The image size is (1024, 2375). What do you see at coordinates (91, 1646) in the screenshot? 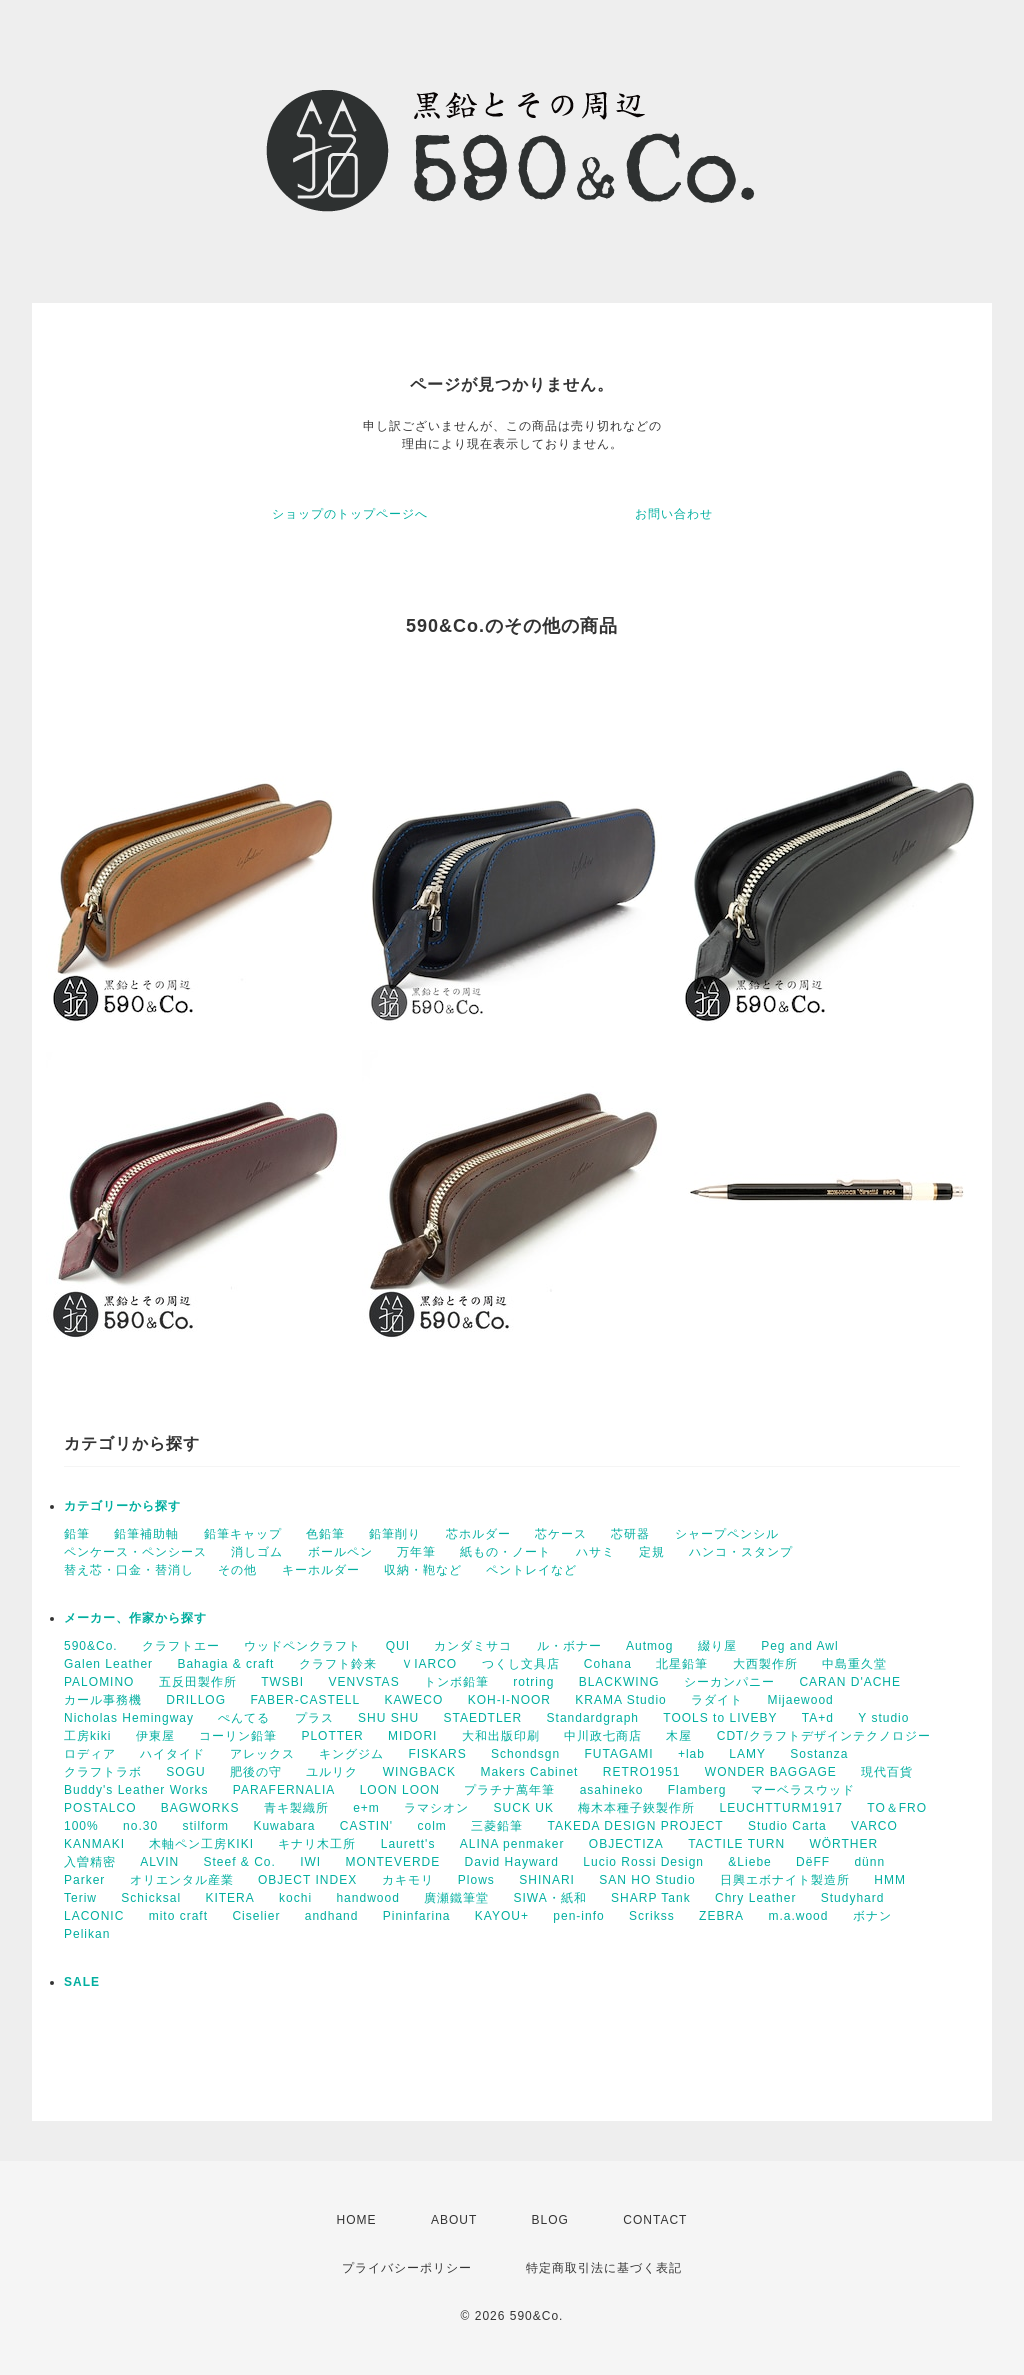
I see `590&Co.` at bounding box center [91, 1646].